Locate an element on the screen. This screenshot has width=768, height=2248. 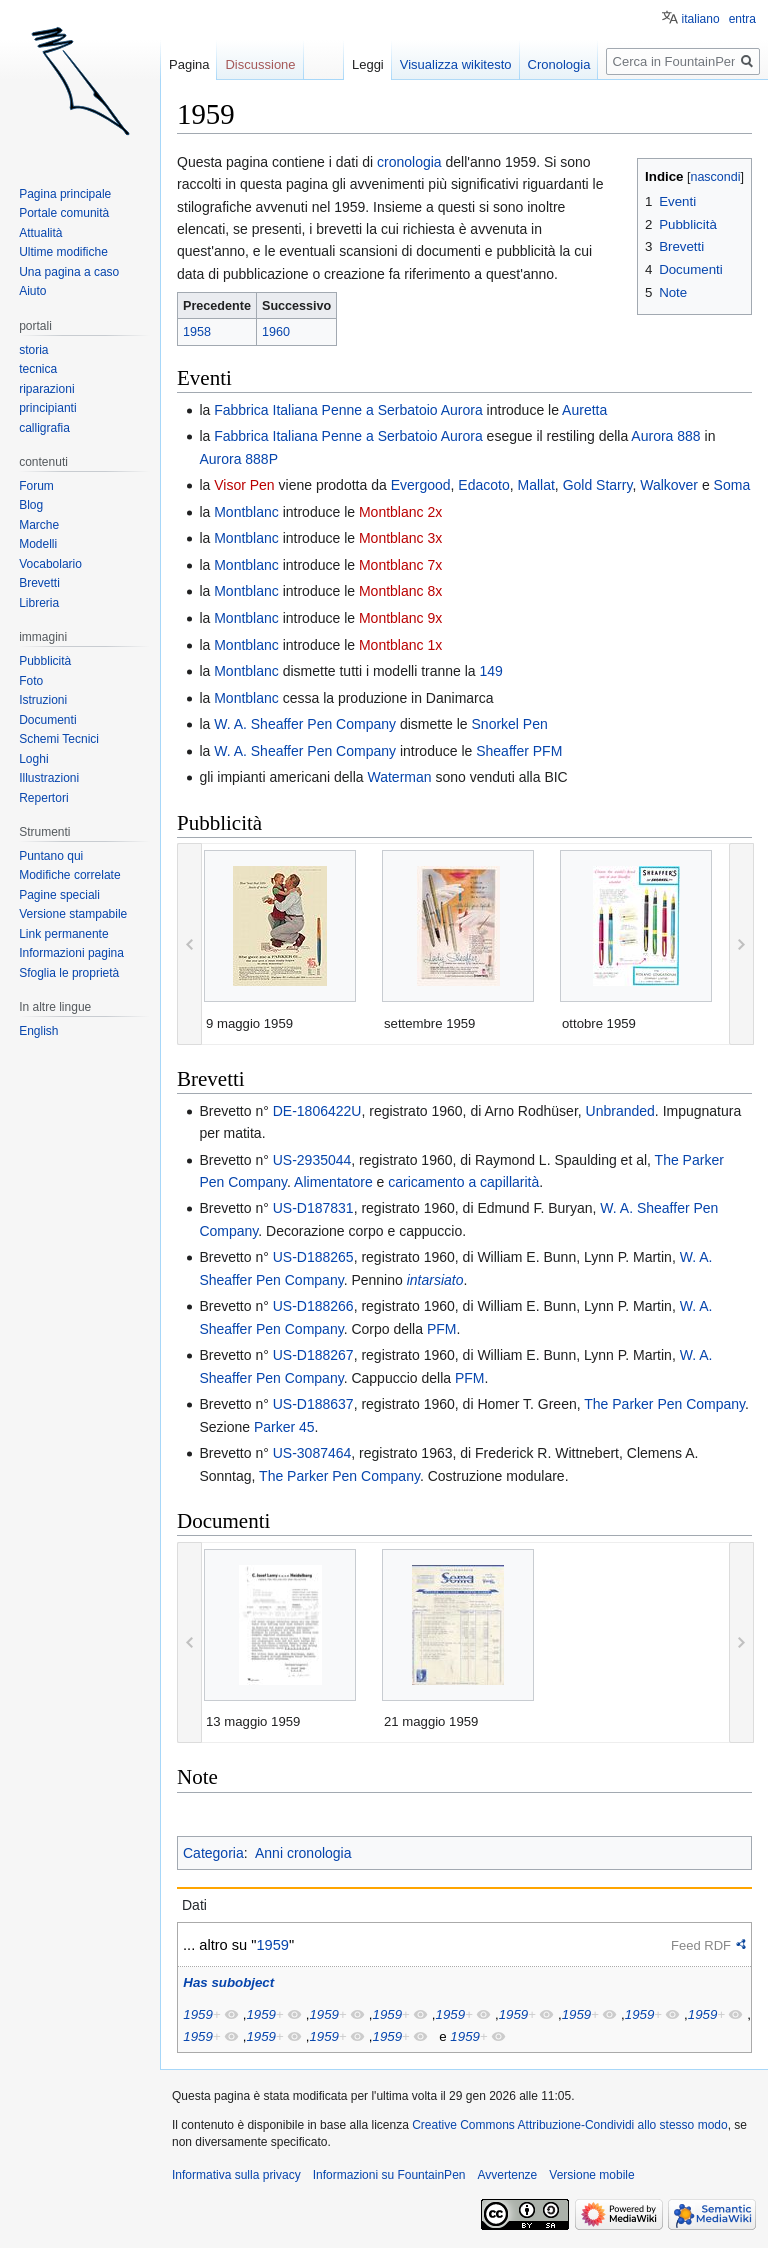
Montblanc 8x is located at coordinates (400, 591).